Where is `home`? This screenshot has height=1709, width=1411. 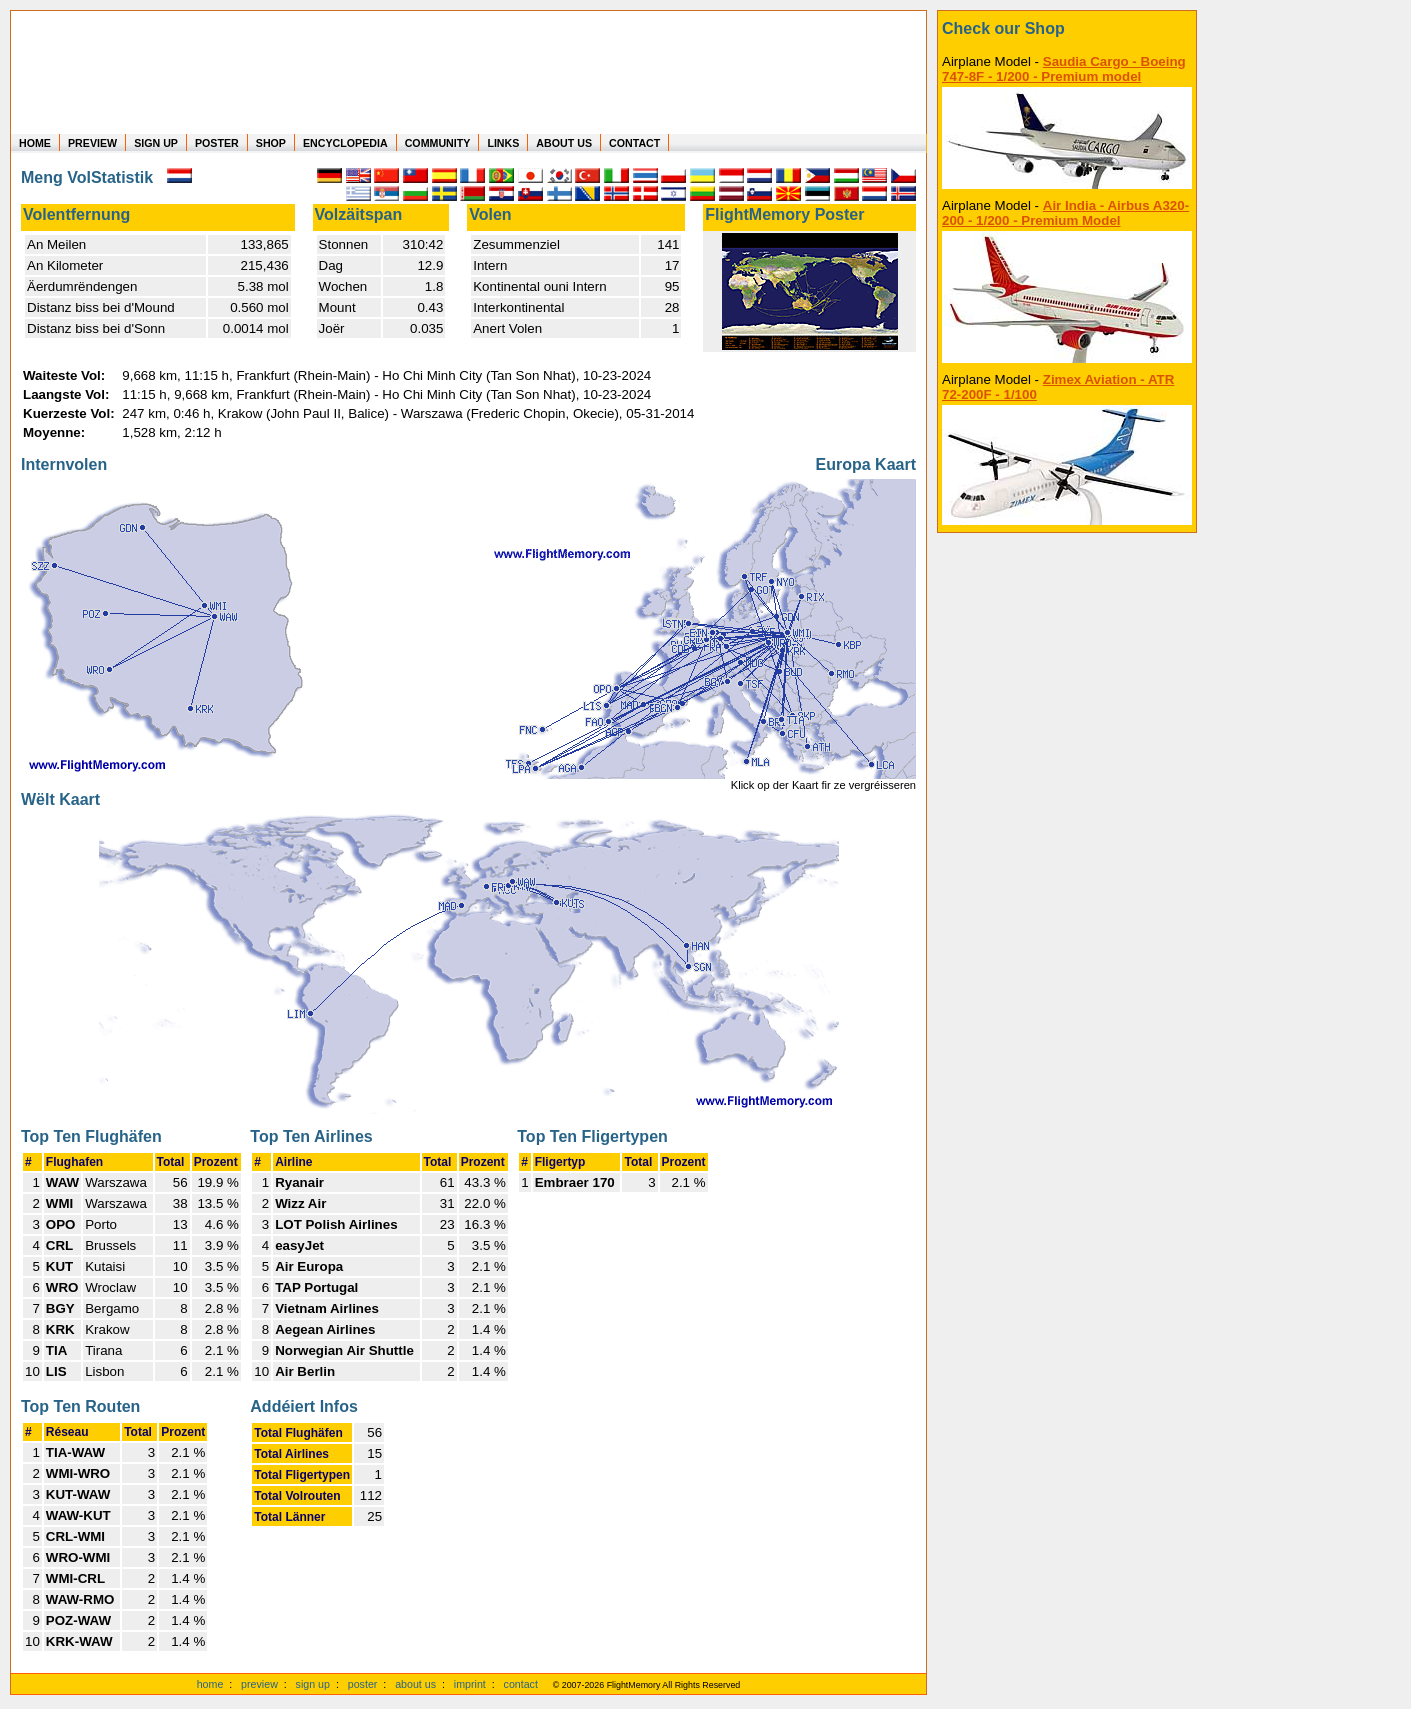 home is located at coordinates (210, 1684).